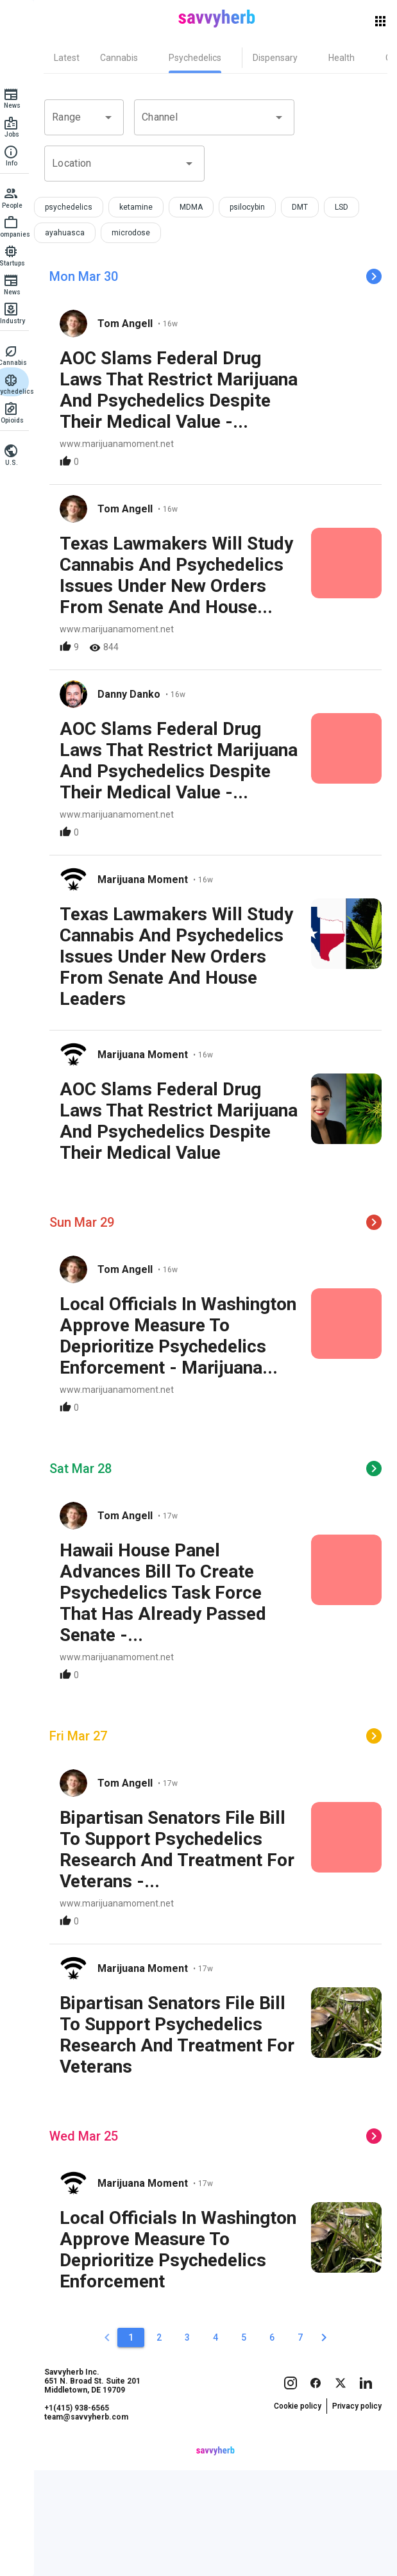  What do you see at coordinates (193, 2443) in the screenshot?
I see `[3]` at bounding box center [193, 2443].